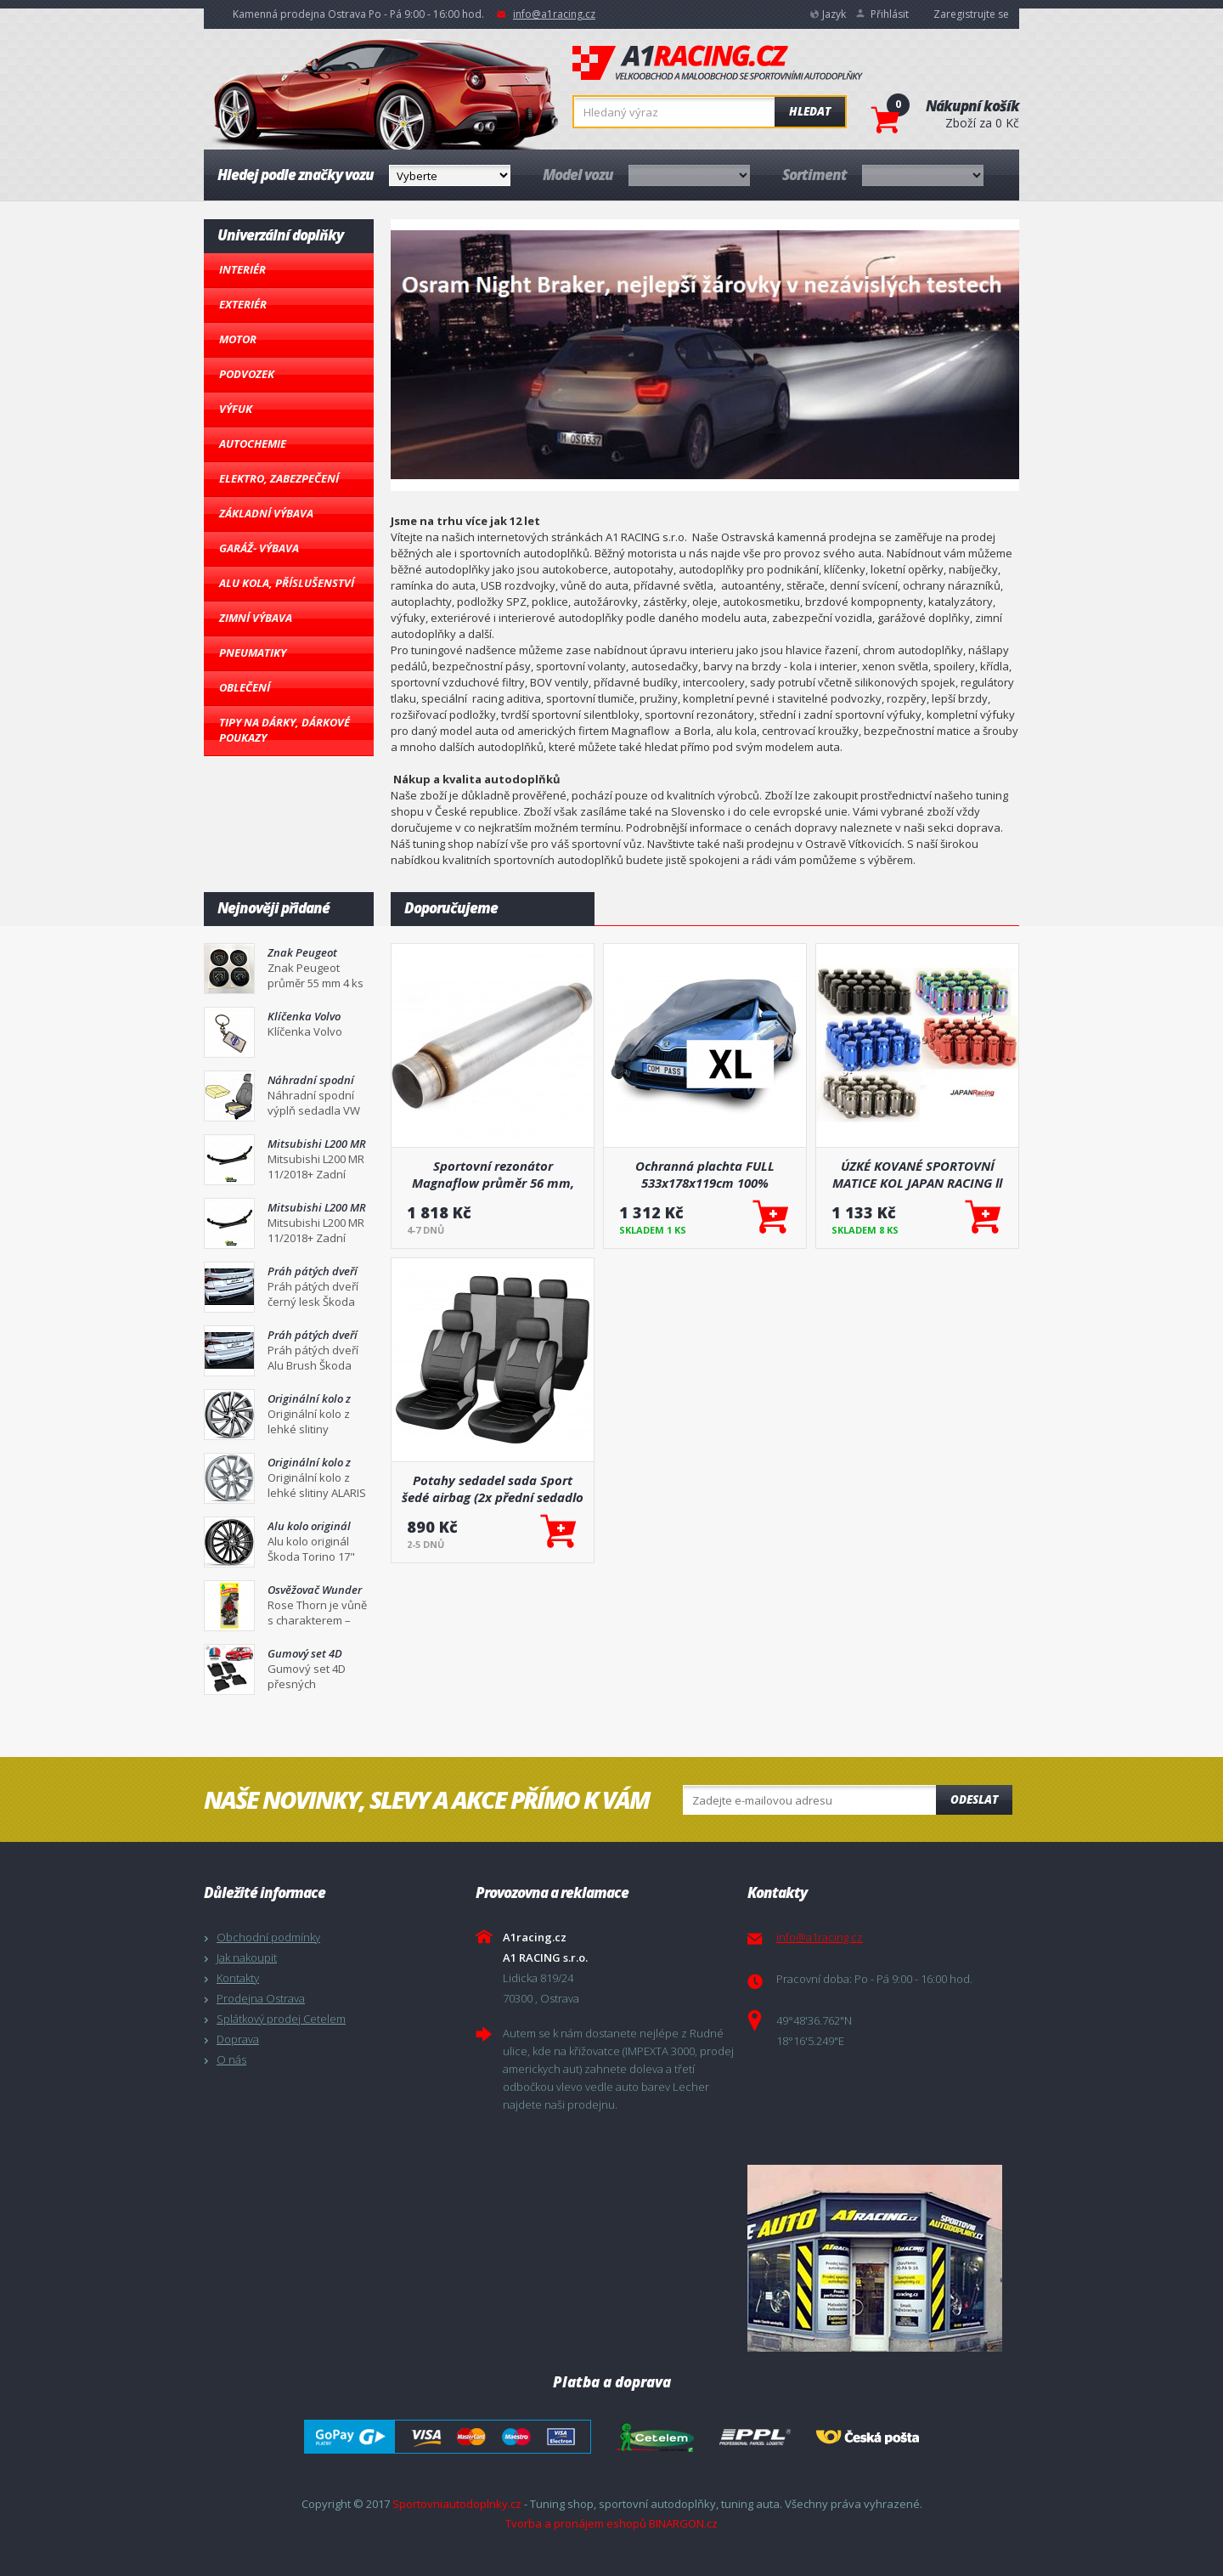 The image size is (1223, 2576). Describe the element at coordinates (247, 1957) in the screenshot. I see `Jak nakoupit` at that location.